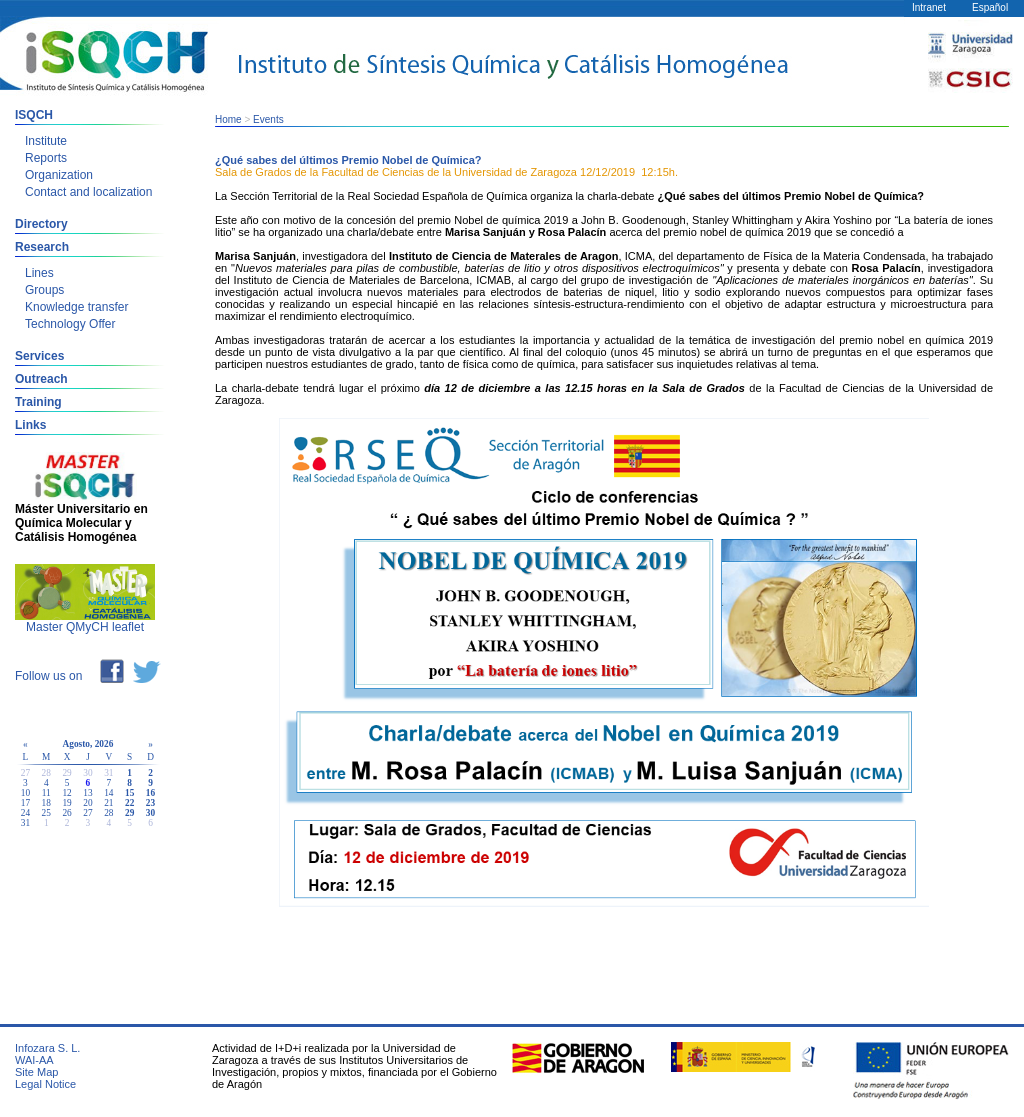  What do you see at coordinates (108, 793) in the screenshot?
I see `14` at bounding box center [108, 793].